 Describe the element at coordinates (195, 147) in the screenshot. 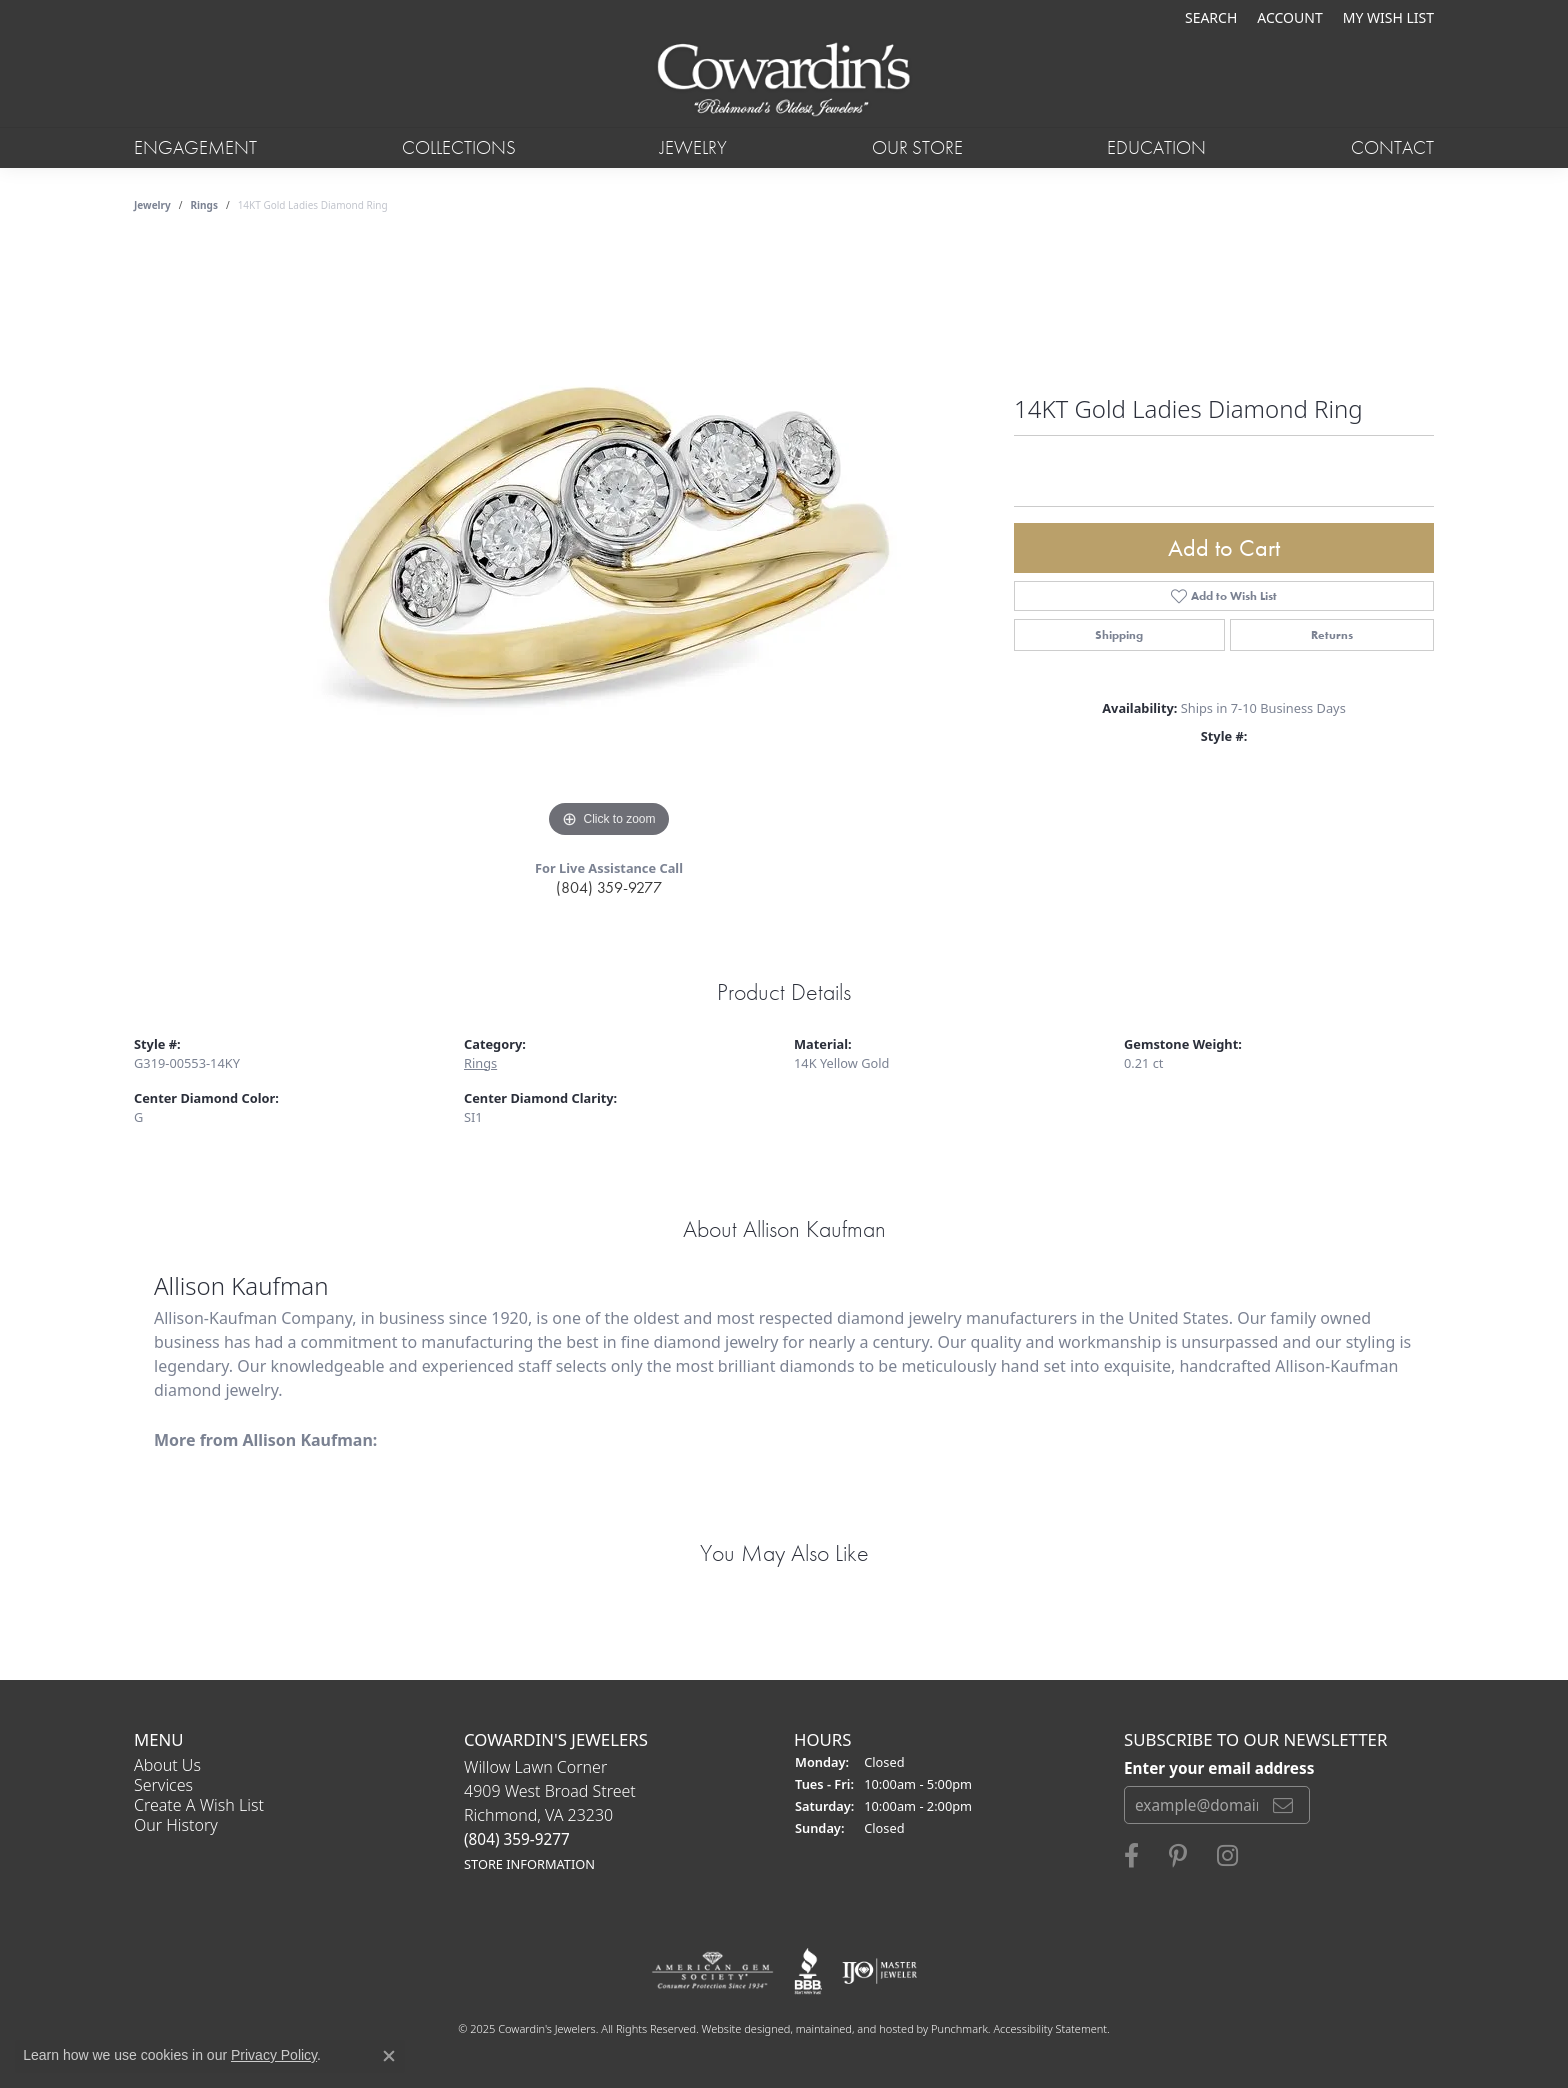

I see `Engagement` at that location.